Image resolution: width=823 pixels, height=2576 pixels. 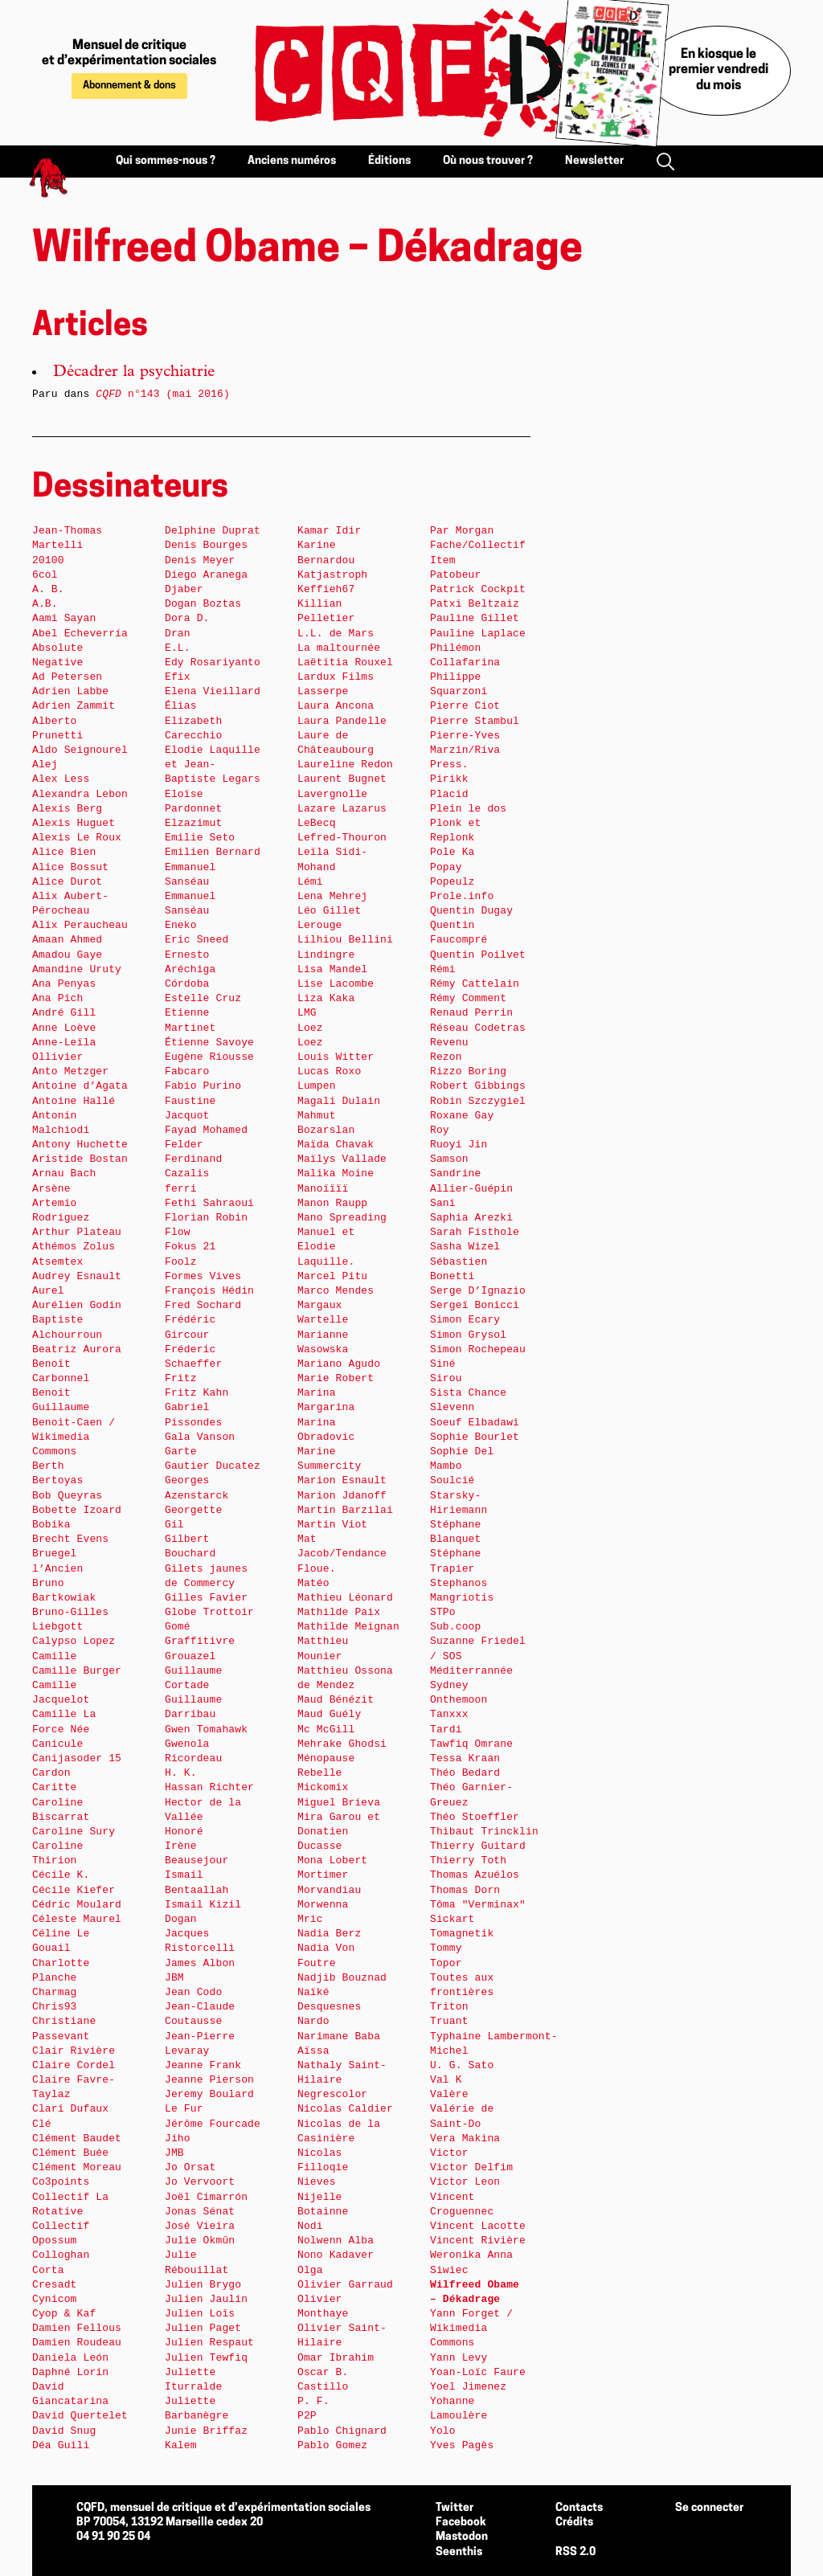 I want to click on Pablo Gomez, so click(x=332, y=2445).